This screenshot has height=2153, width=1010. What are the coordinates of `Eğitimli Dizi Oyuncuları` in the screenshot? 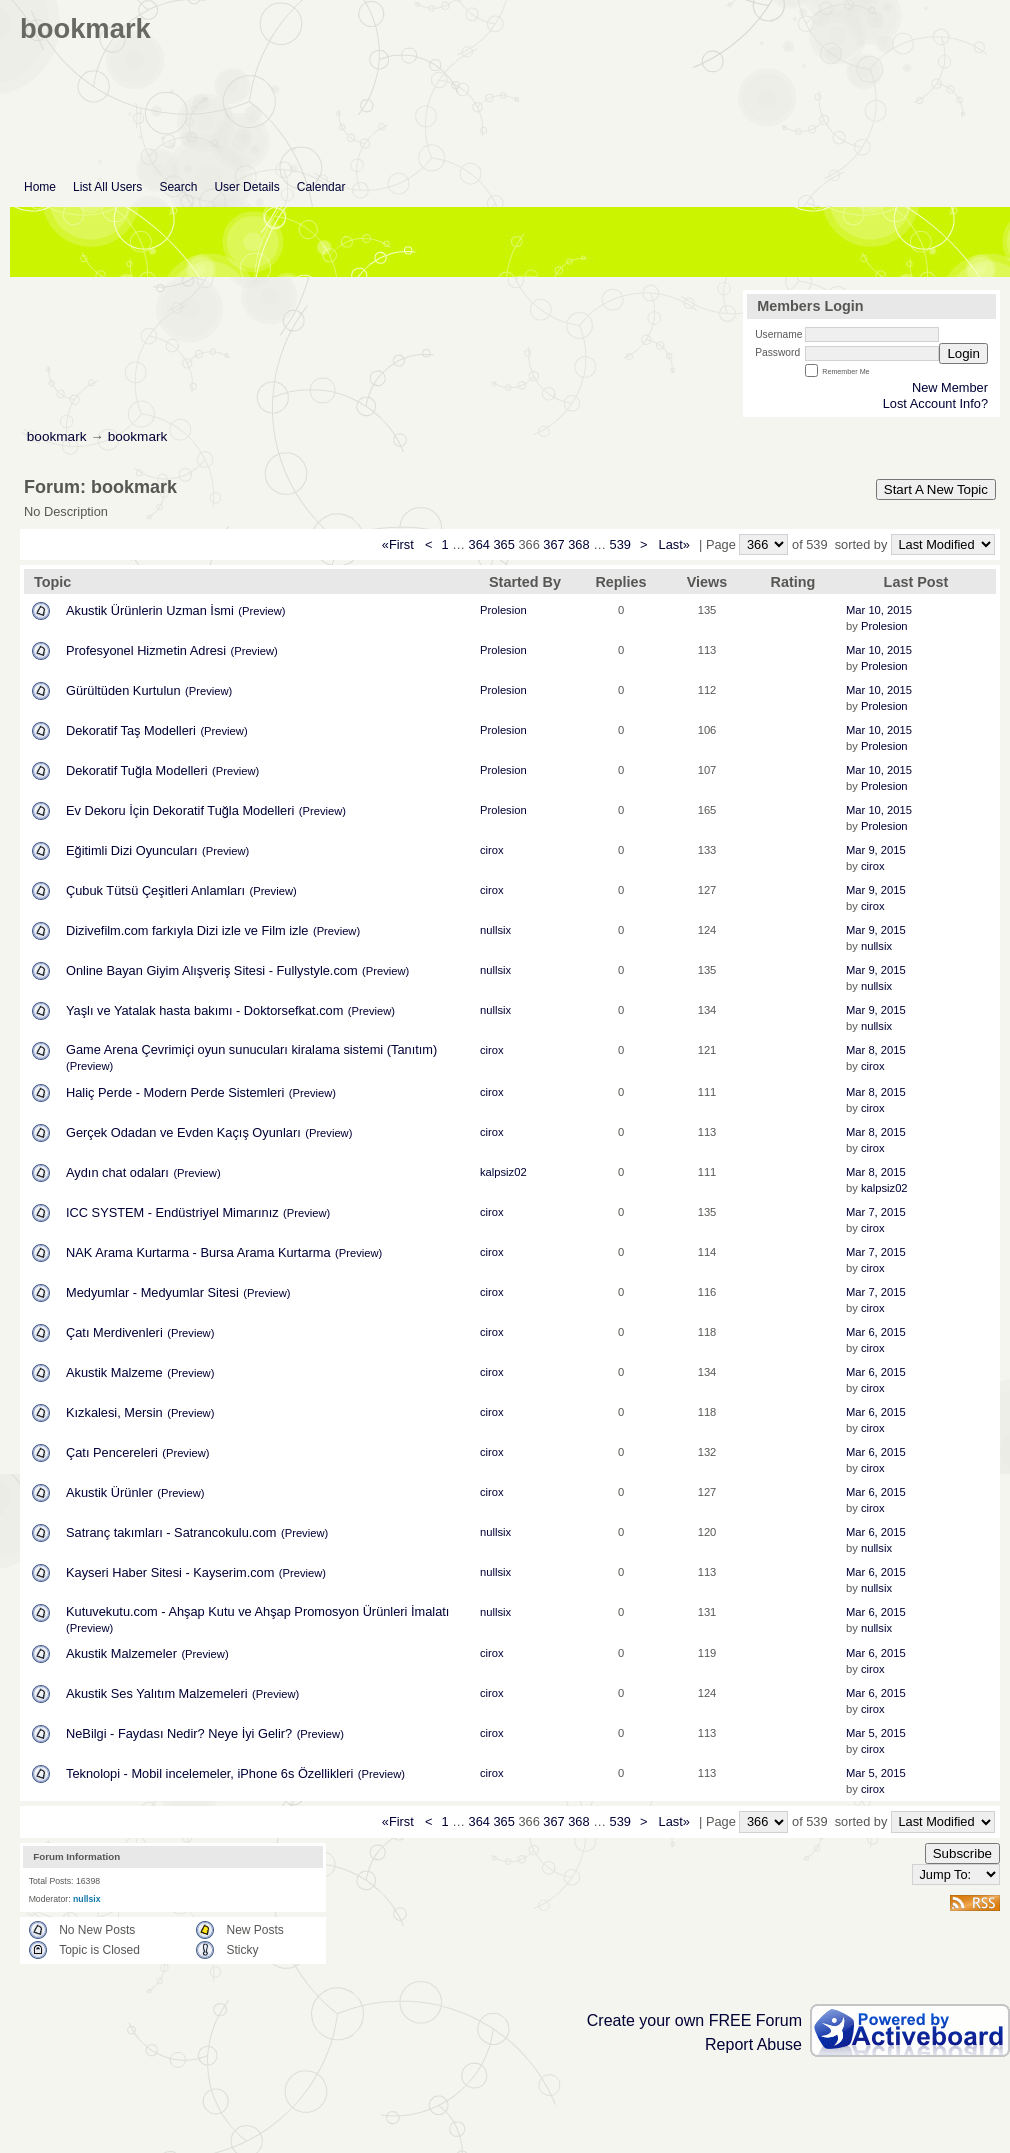 It's located at (132, 850).